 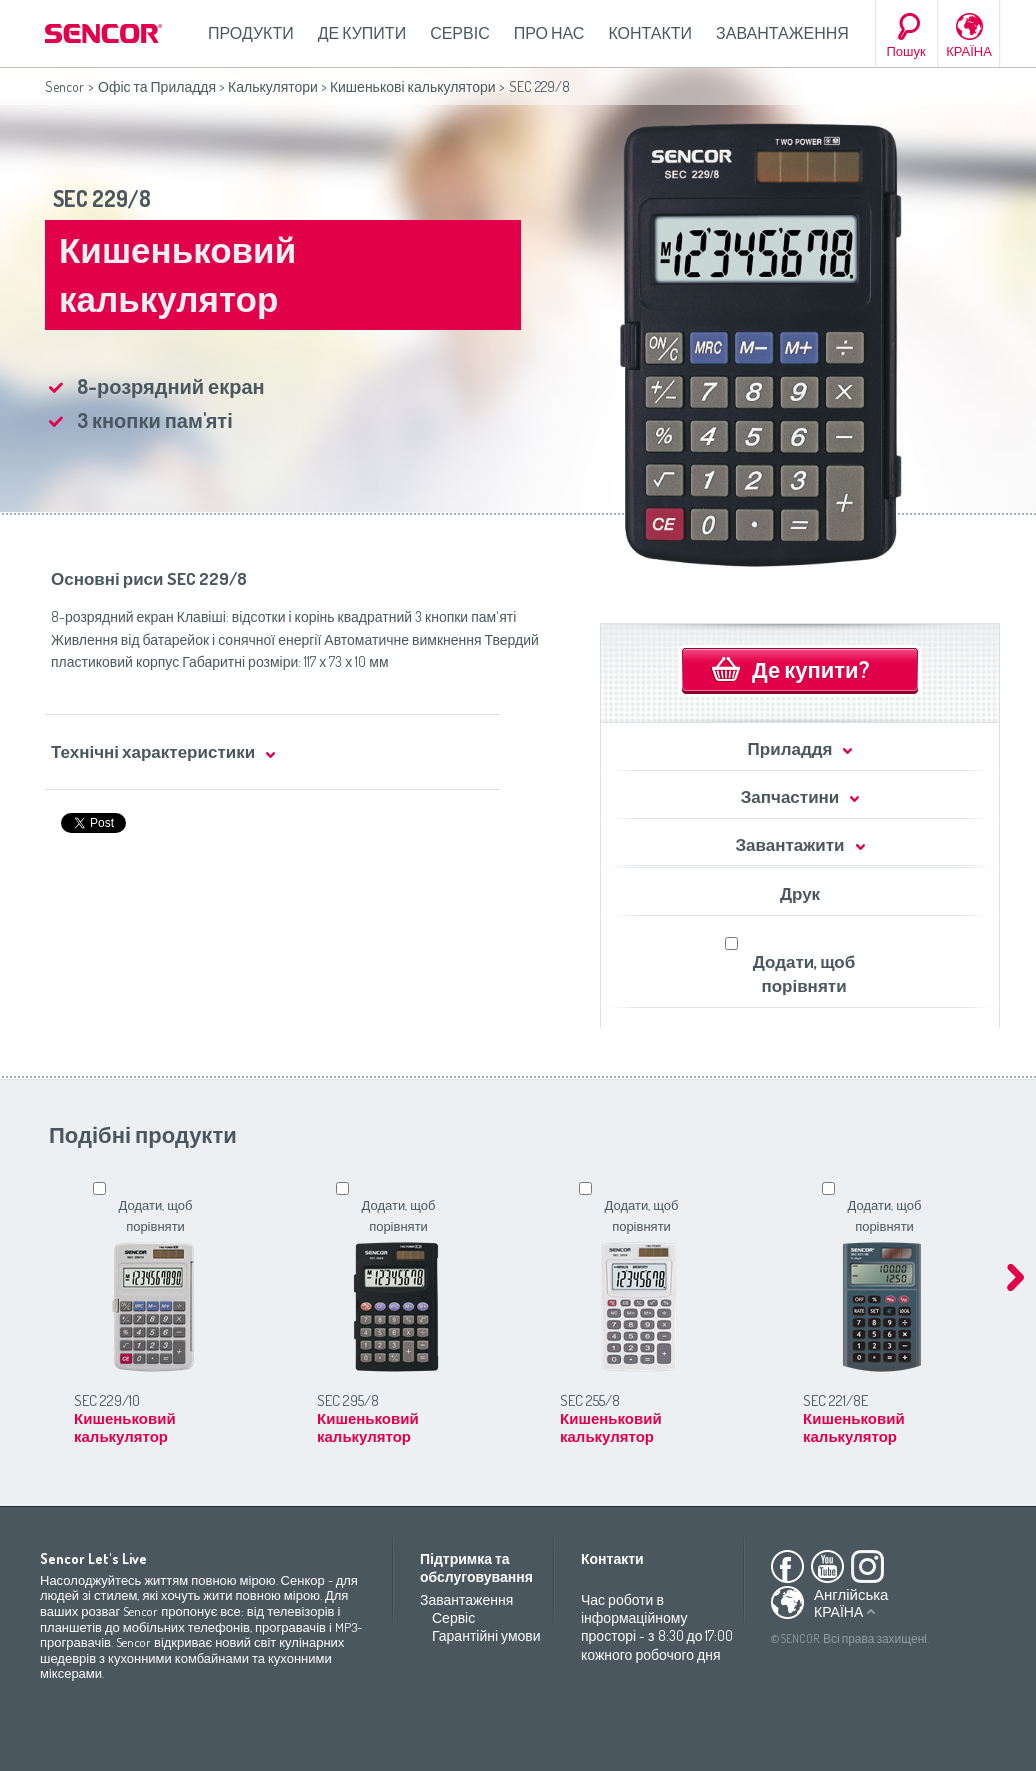 I want to click on Завантаження, so click(x=782, y=33).